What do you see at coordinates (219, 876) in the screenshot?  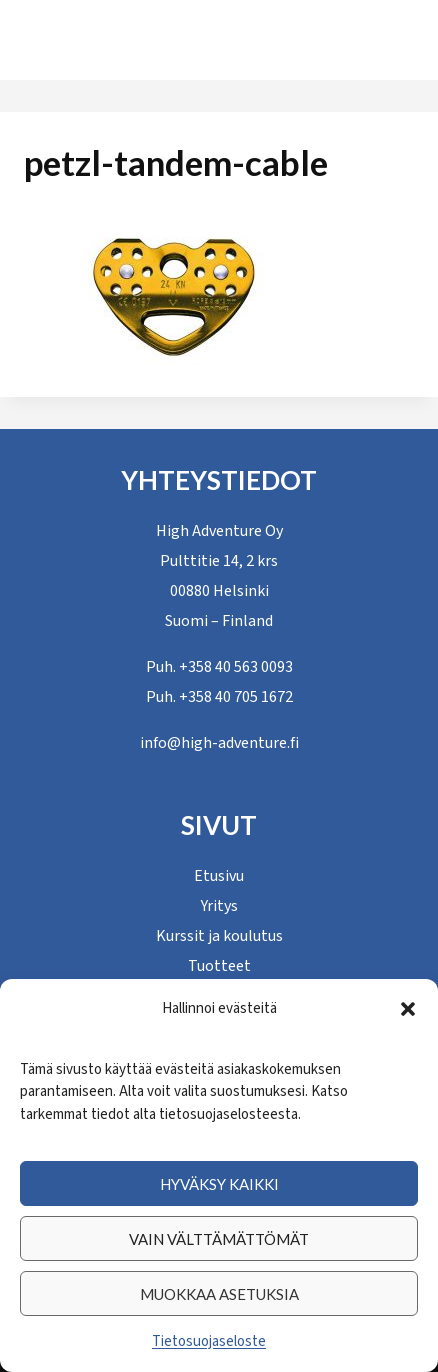 I see `Etusivu` at bounding box center [219, 876].